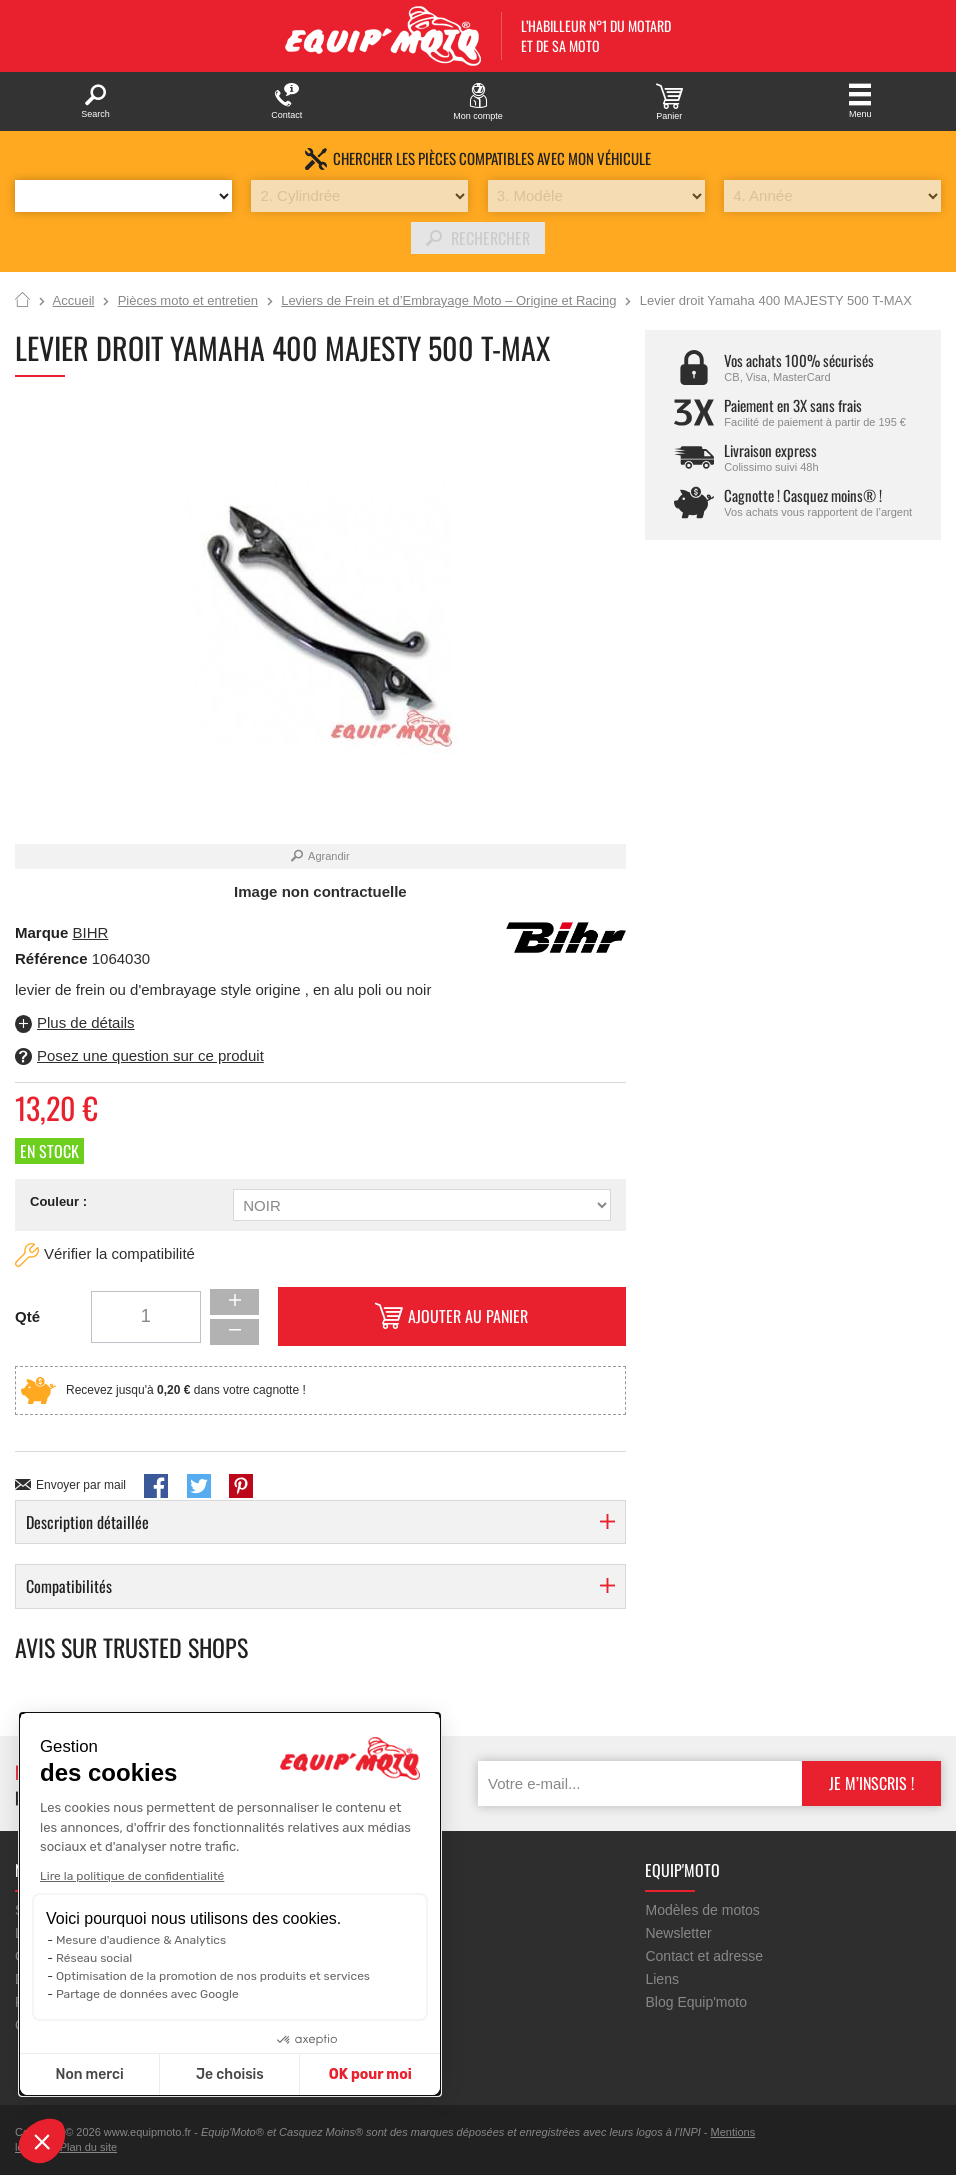  Describe the element at coordinates (42, 2141) in the screenshot. I see `[button]` at that location.